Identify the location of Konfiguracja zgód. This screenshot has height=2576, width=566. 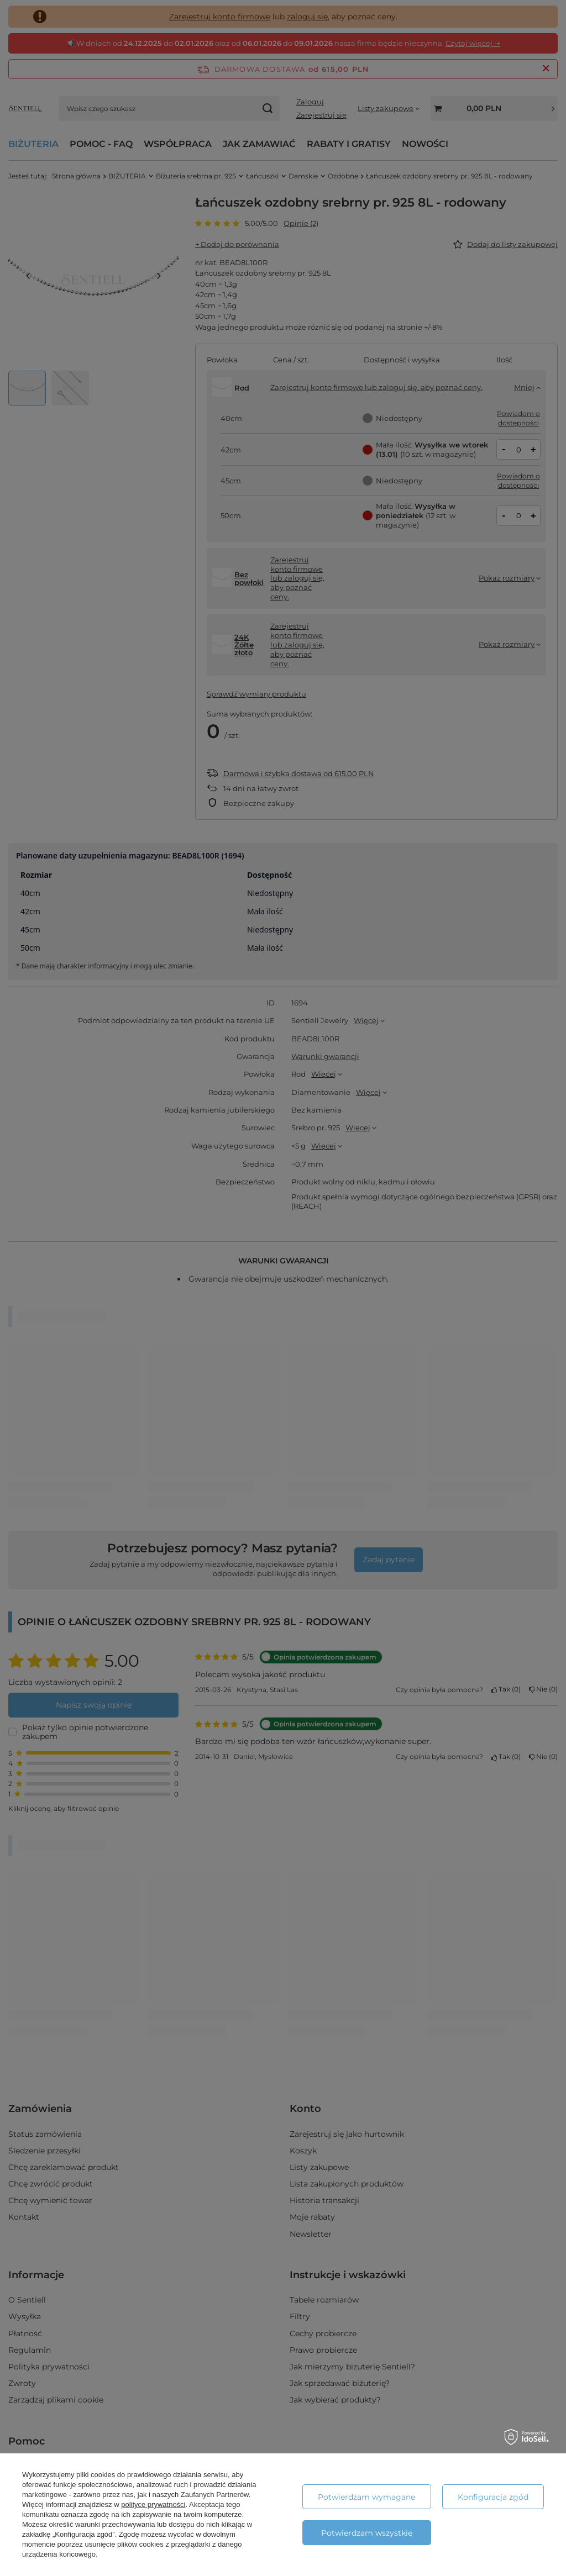
(493, 2497).